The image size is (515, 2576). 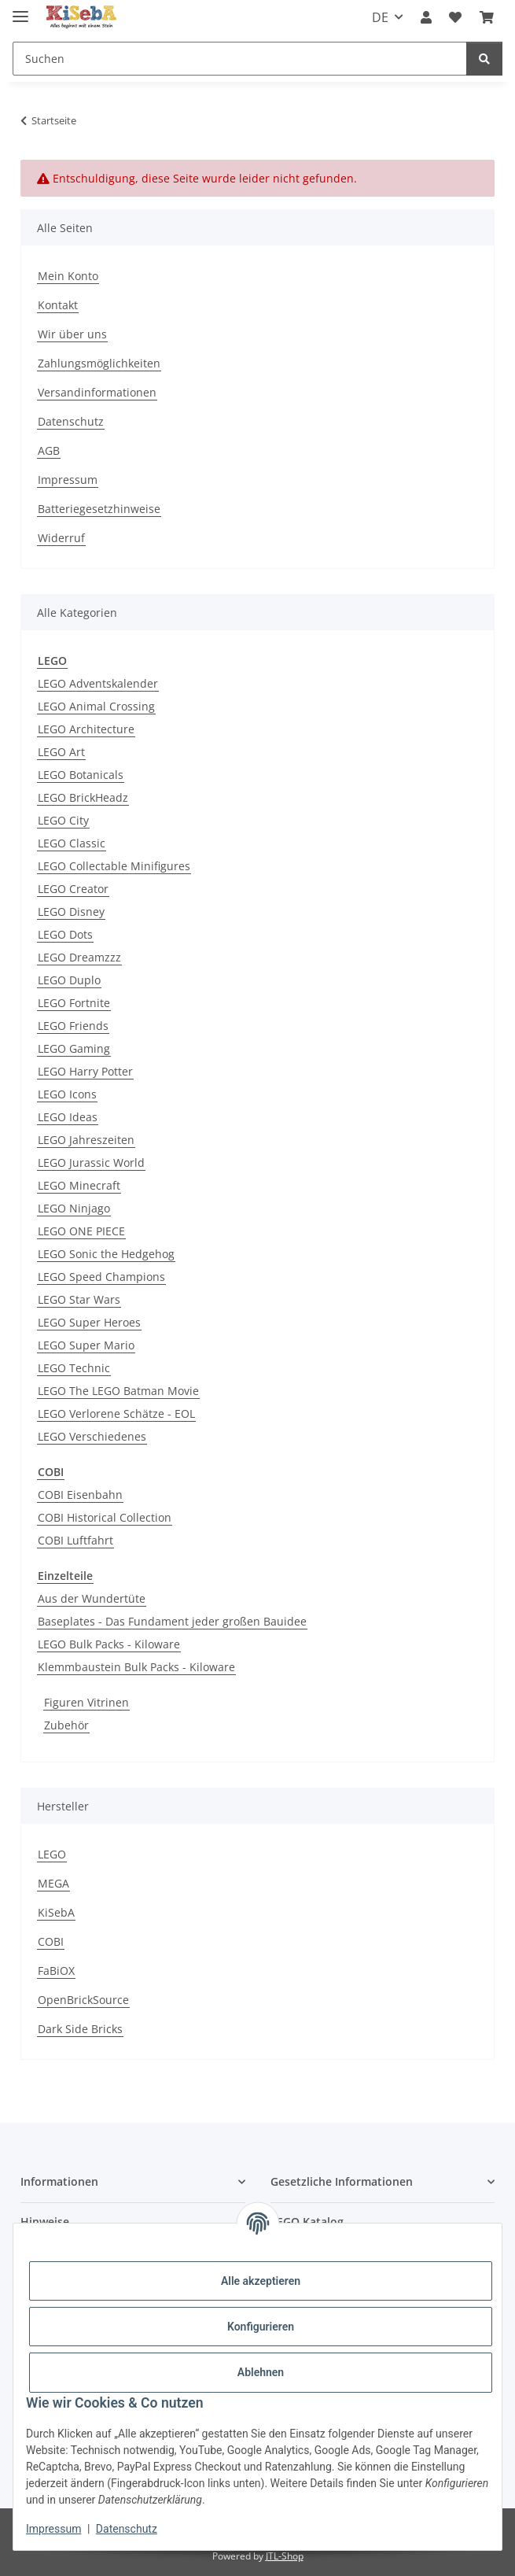 What do you see at coordinates (61, 537) in the screenshot?
I see `Widerruf` at bounding box center [61, 537].